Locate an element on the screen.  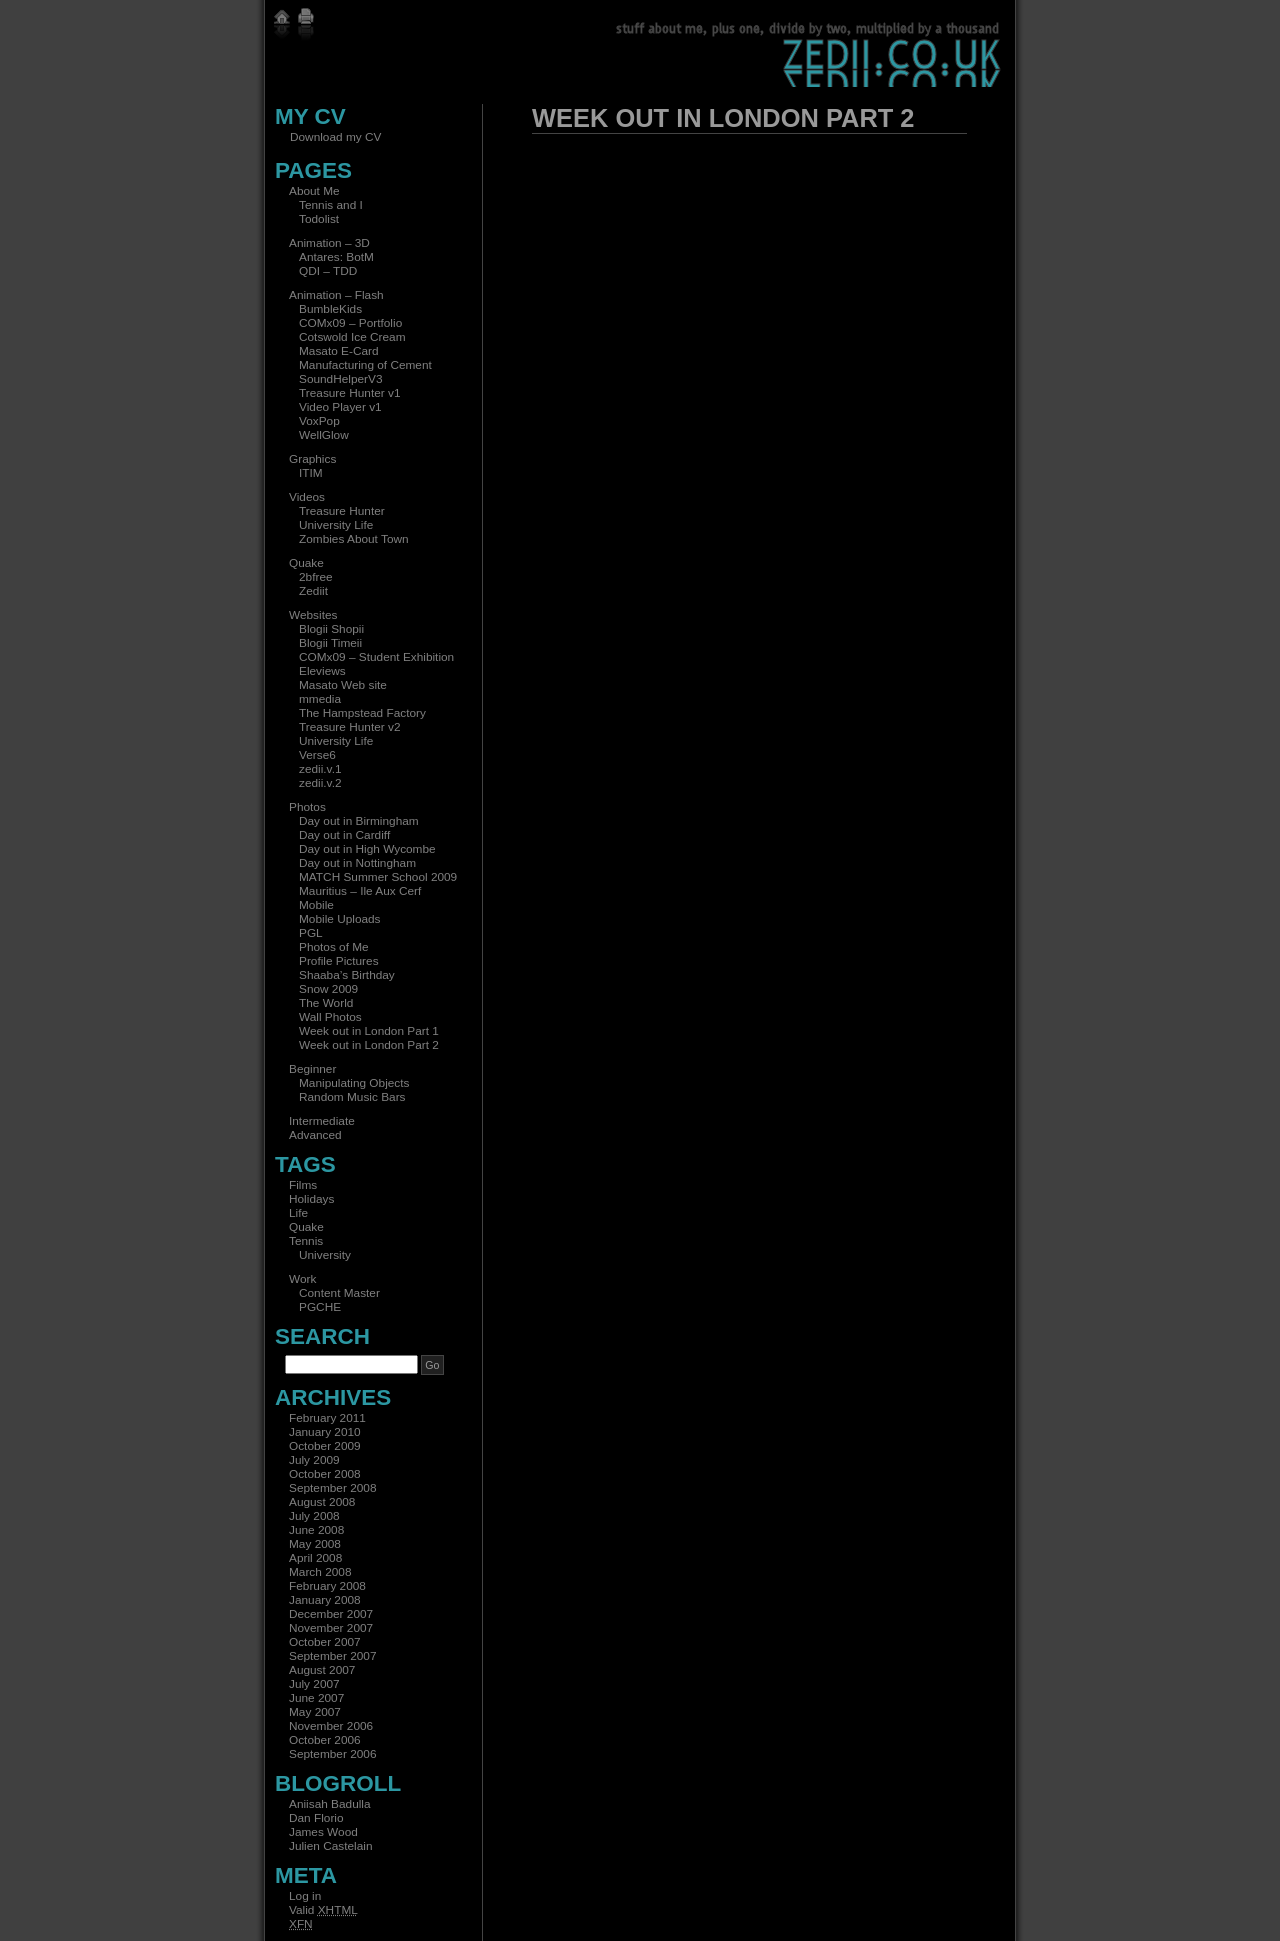
Tennis and I is located at coordinates (331, 205).